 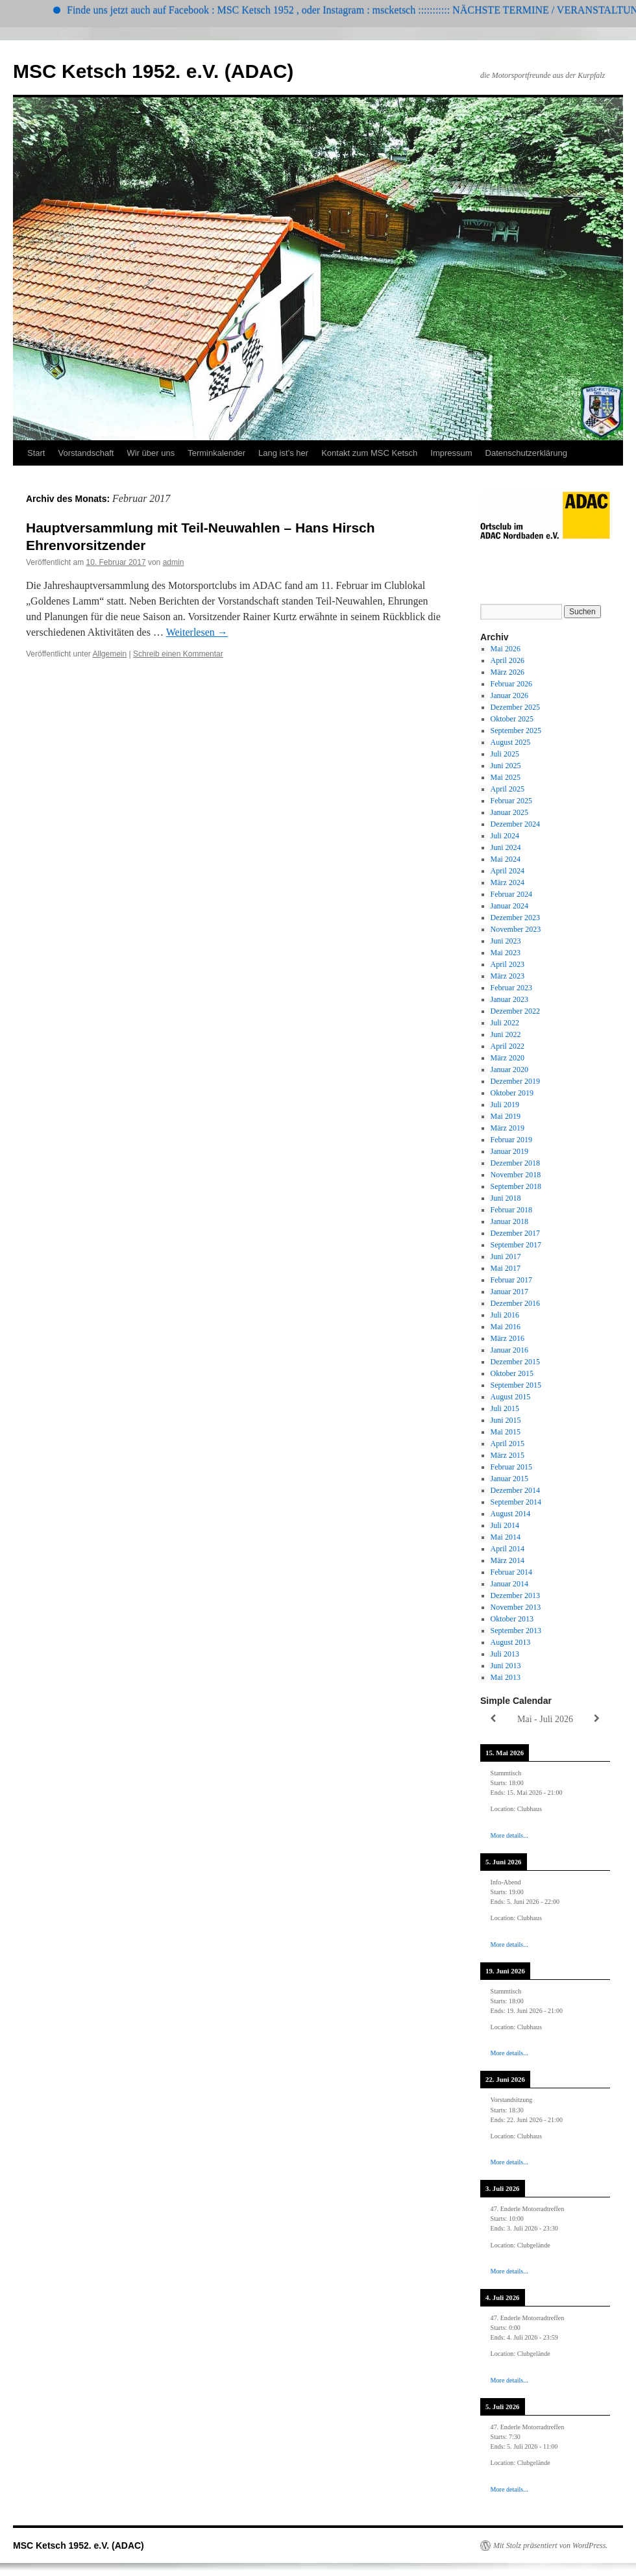 I want to click on März 2026, so click(x=507, y=672).